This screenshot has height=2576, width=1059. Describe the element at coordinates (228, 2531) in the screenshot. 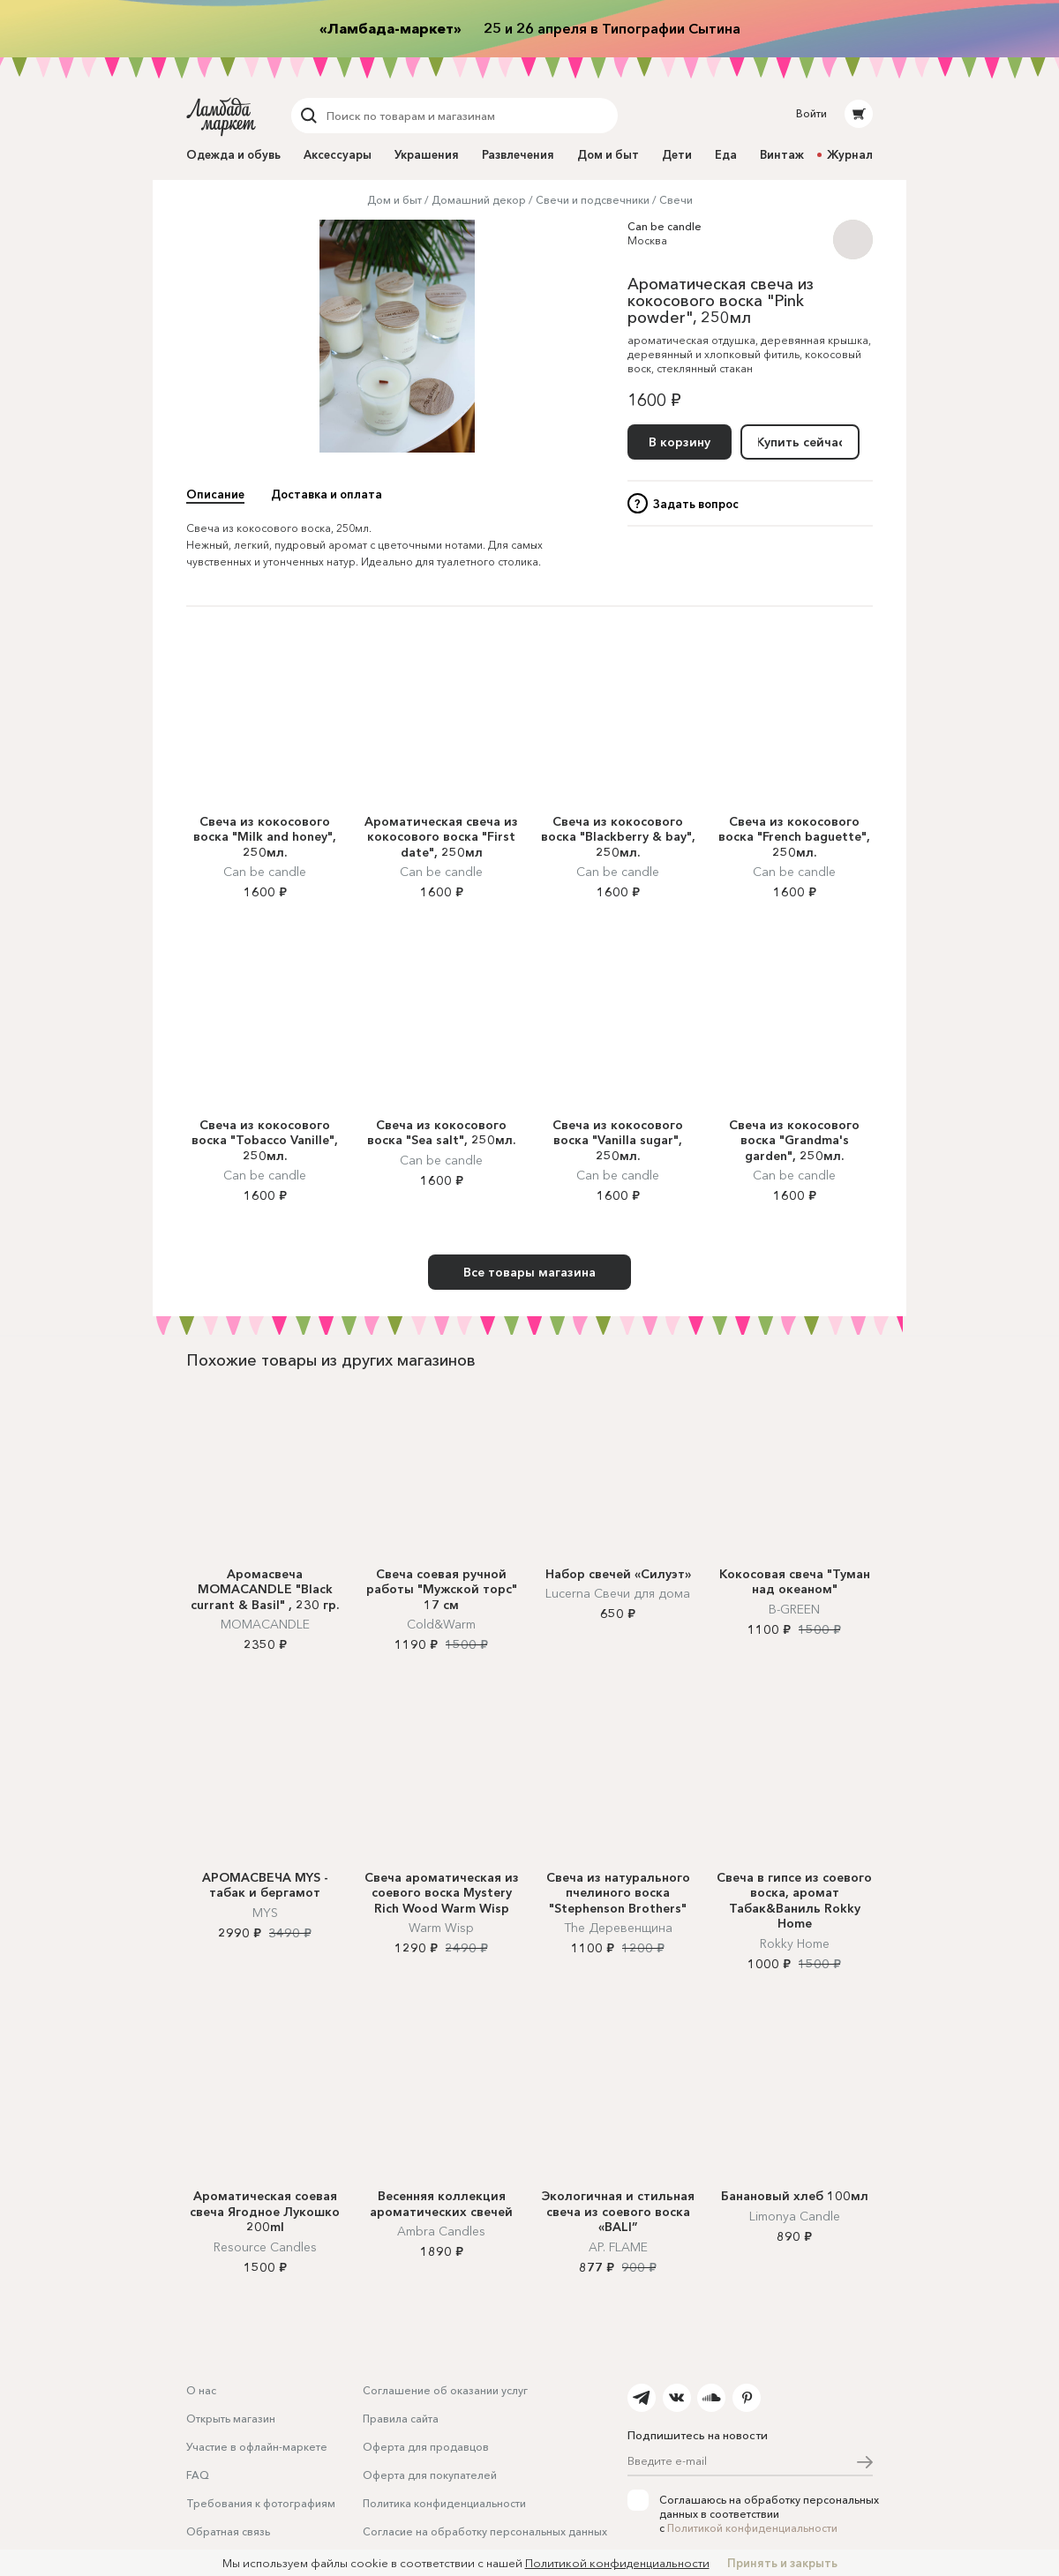

I see `Обратная связь` at that location.